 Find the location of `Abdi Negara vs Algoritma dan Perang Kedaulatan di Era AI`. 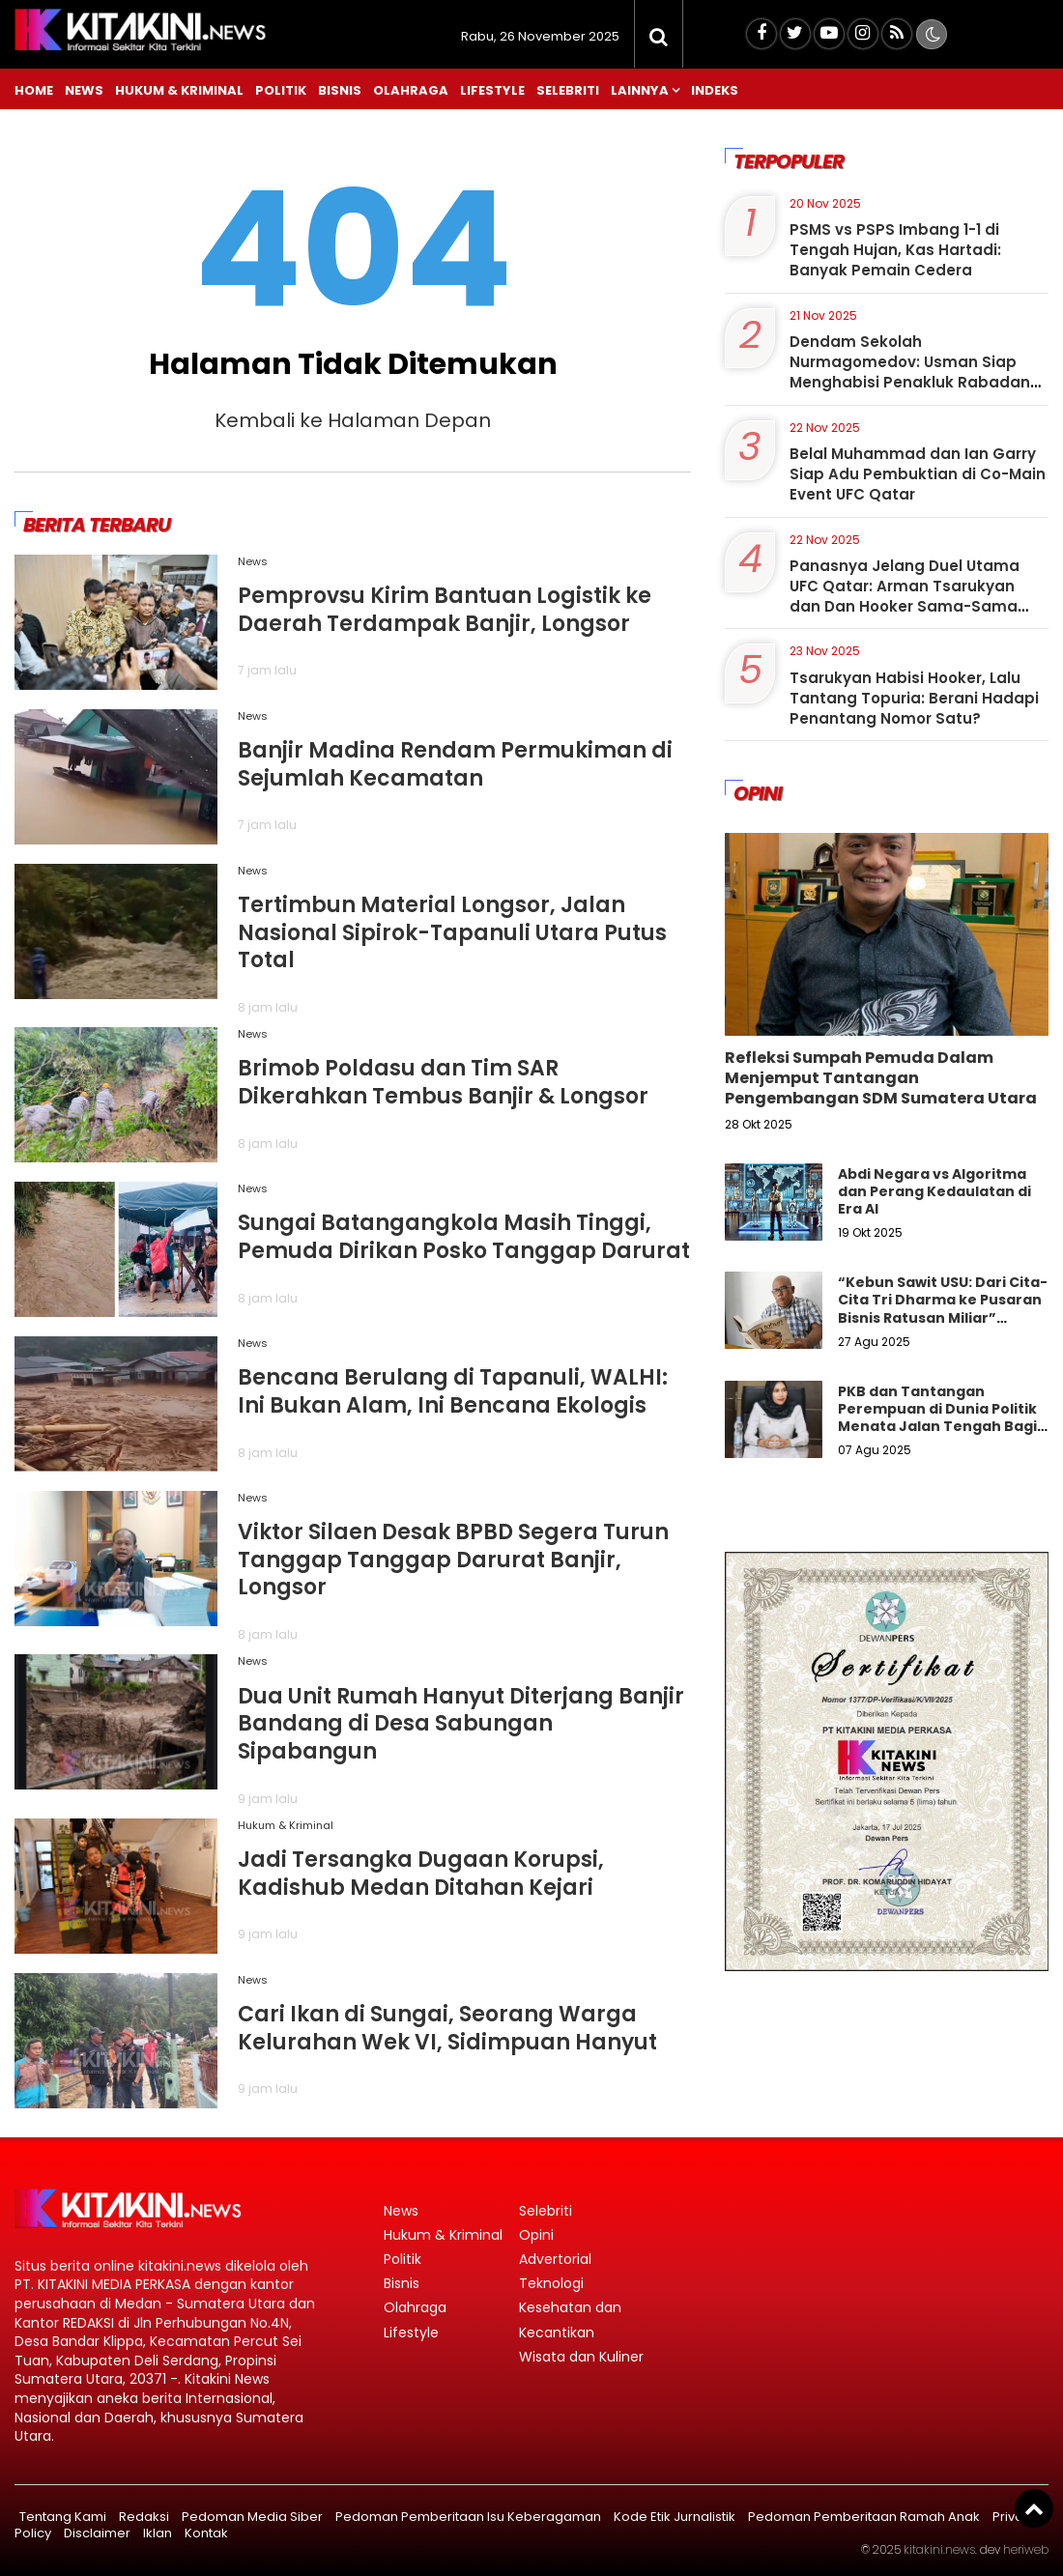

Abdi Negara vs Algoritma dan Perang Kedaulatan di Era AI is located at coordinates (934, 1191).